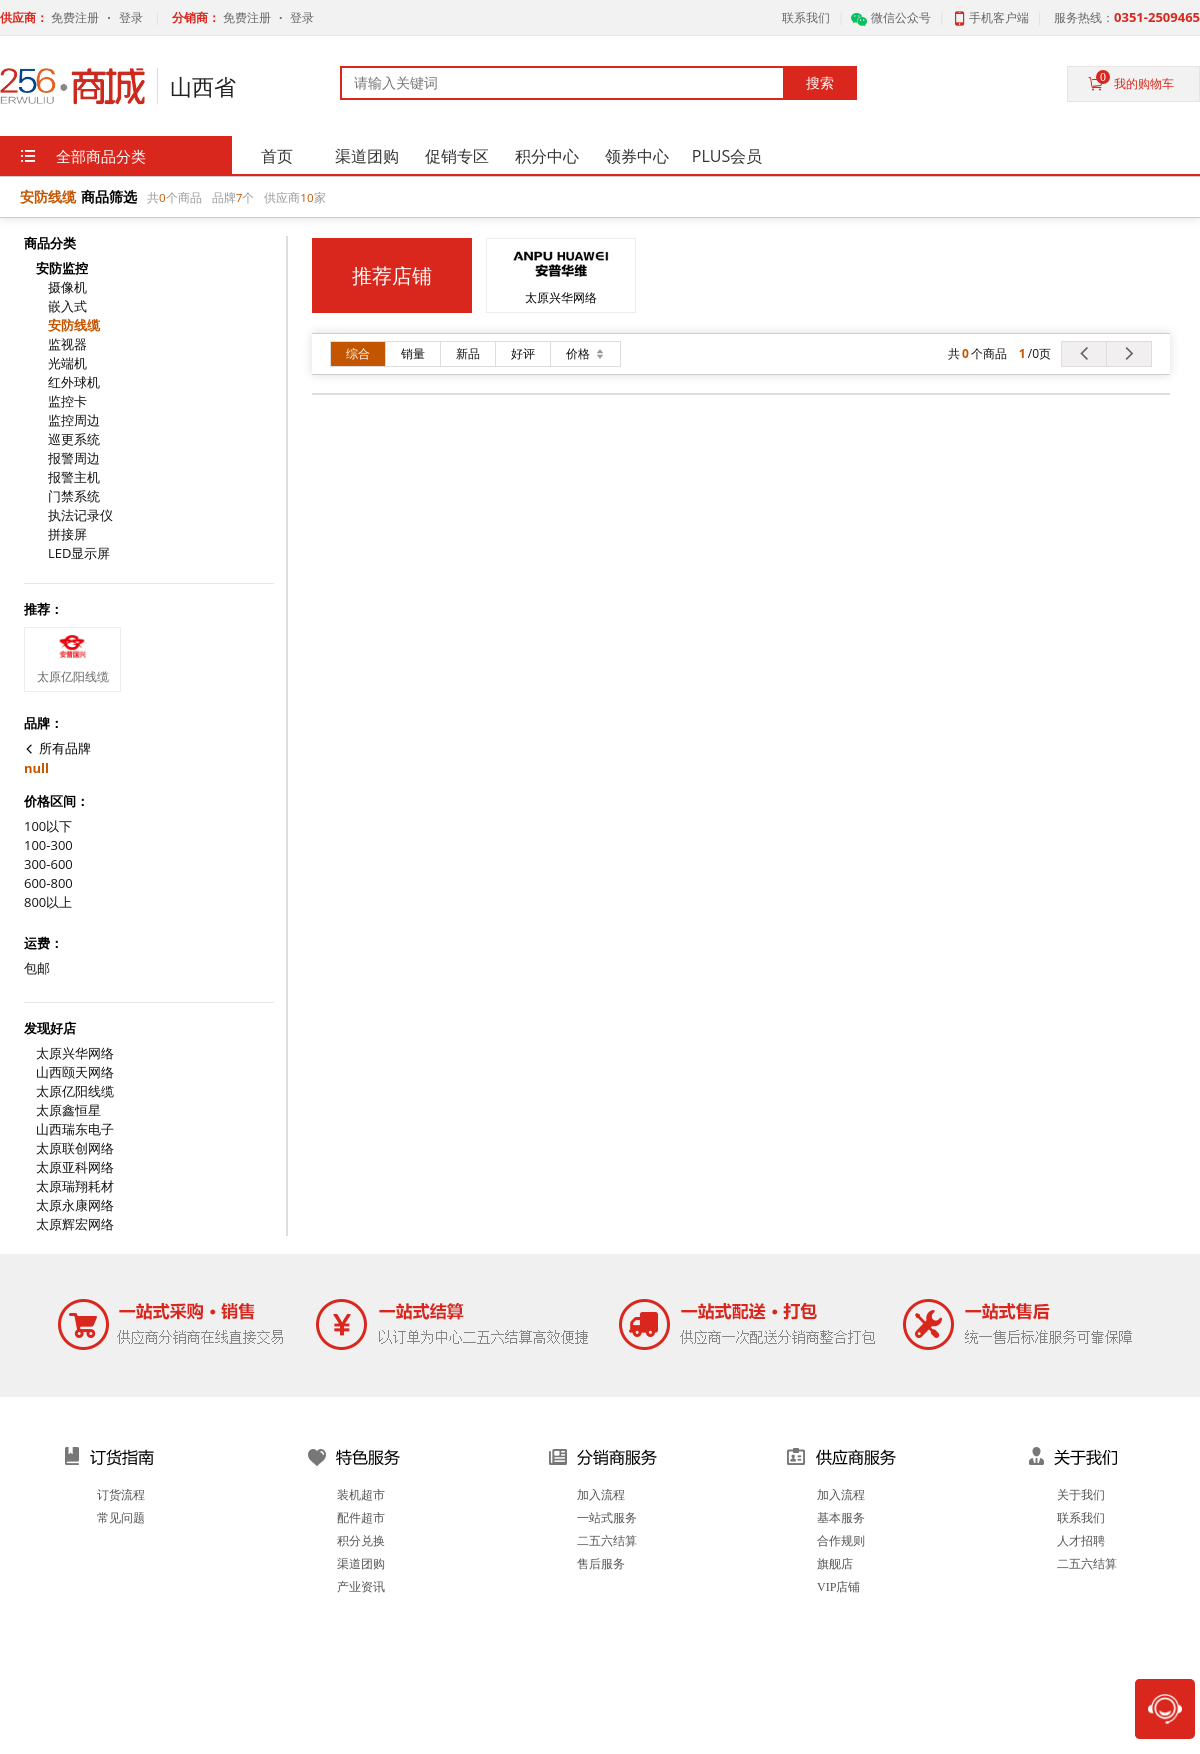 This screenshot has height=1754, width=1200. Describe the element at coordinates (80, 515) in the screenshot. I see `执法记录仪` at that location.